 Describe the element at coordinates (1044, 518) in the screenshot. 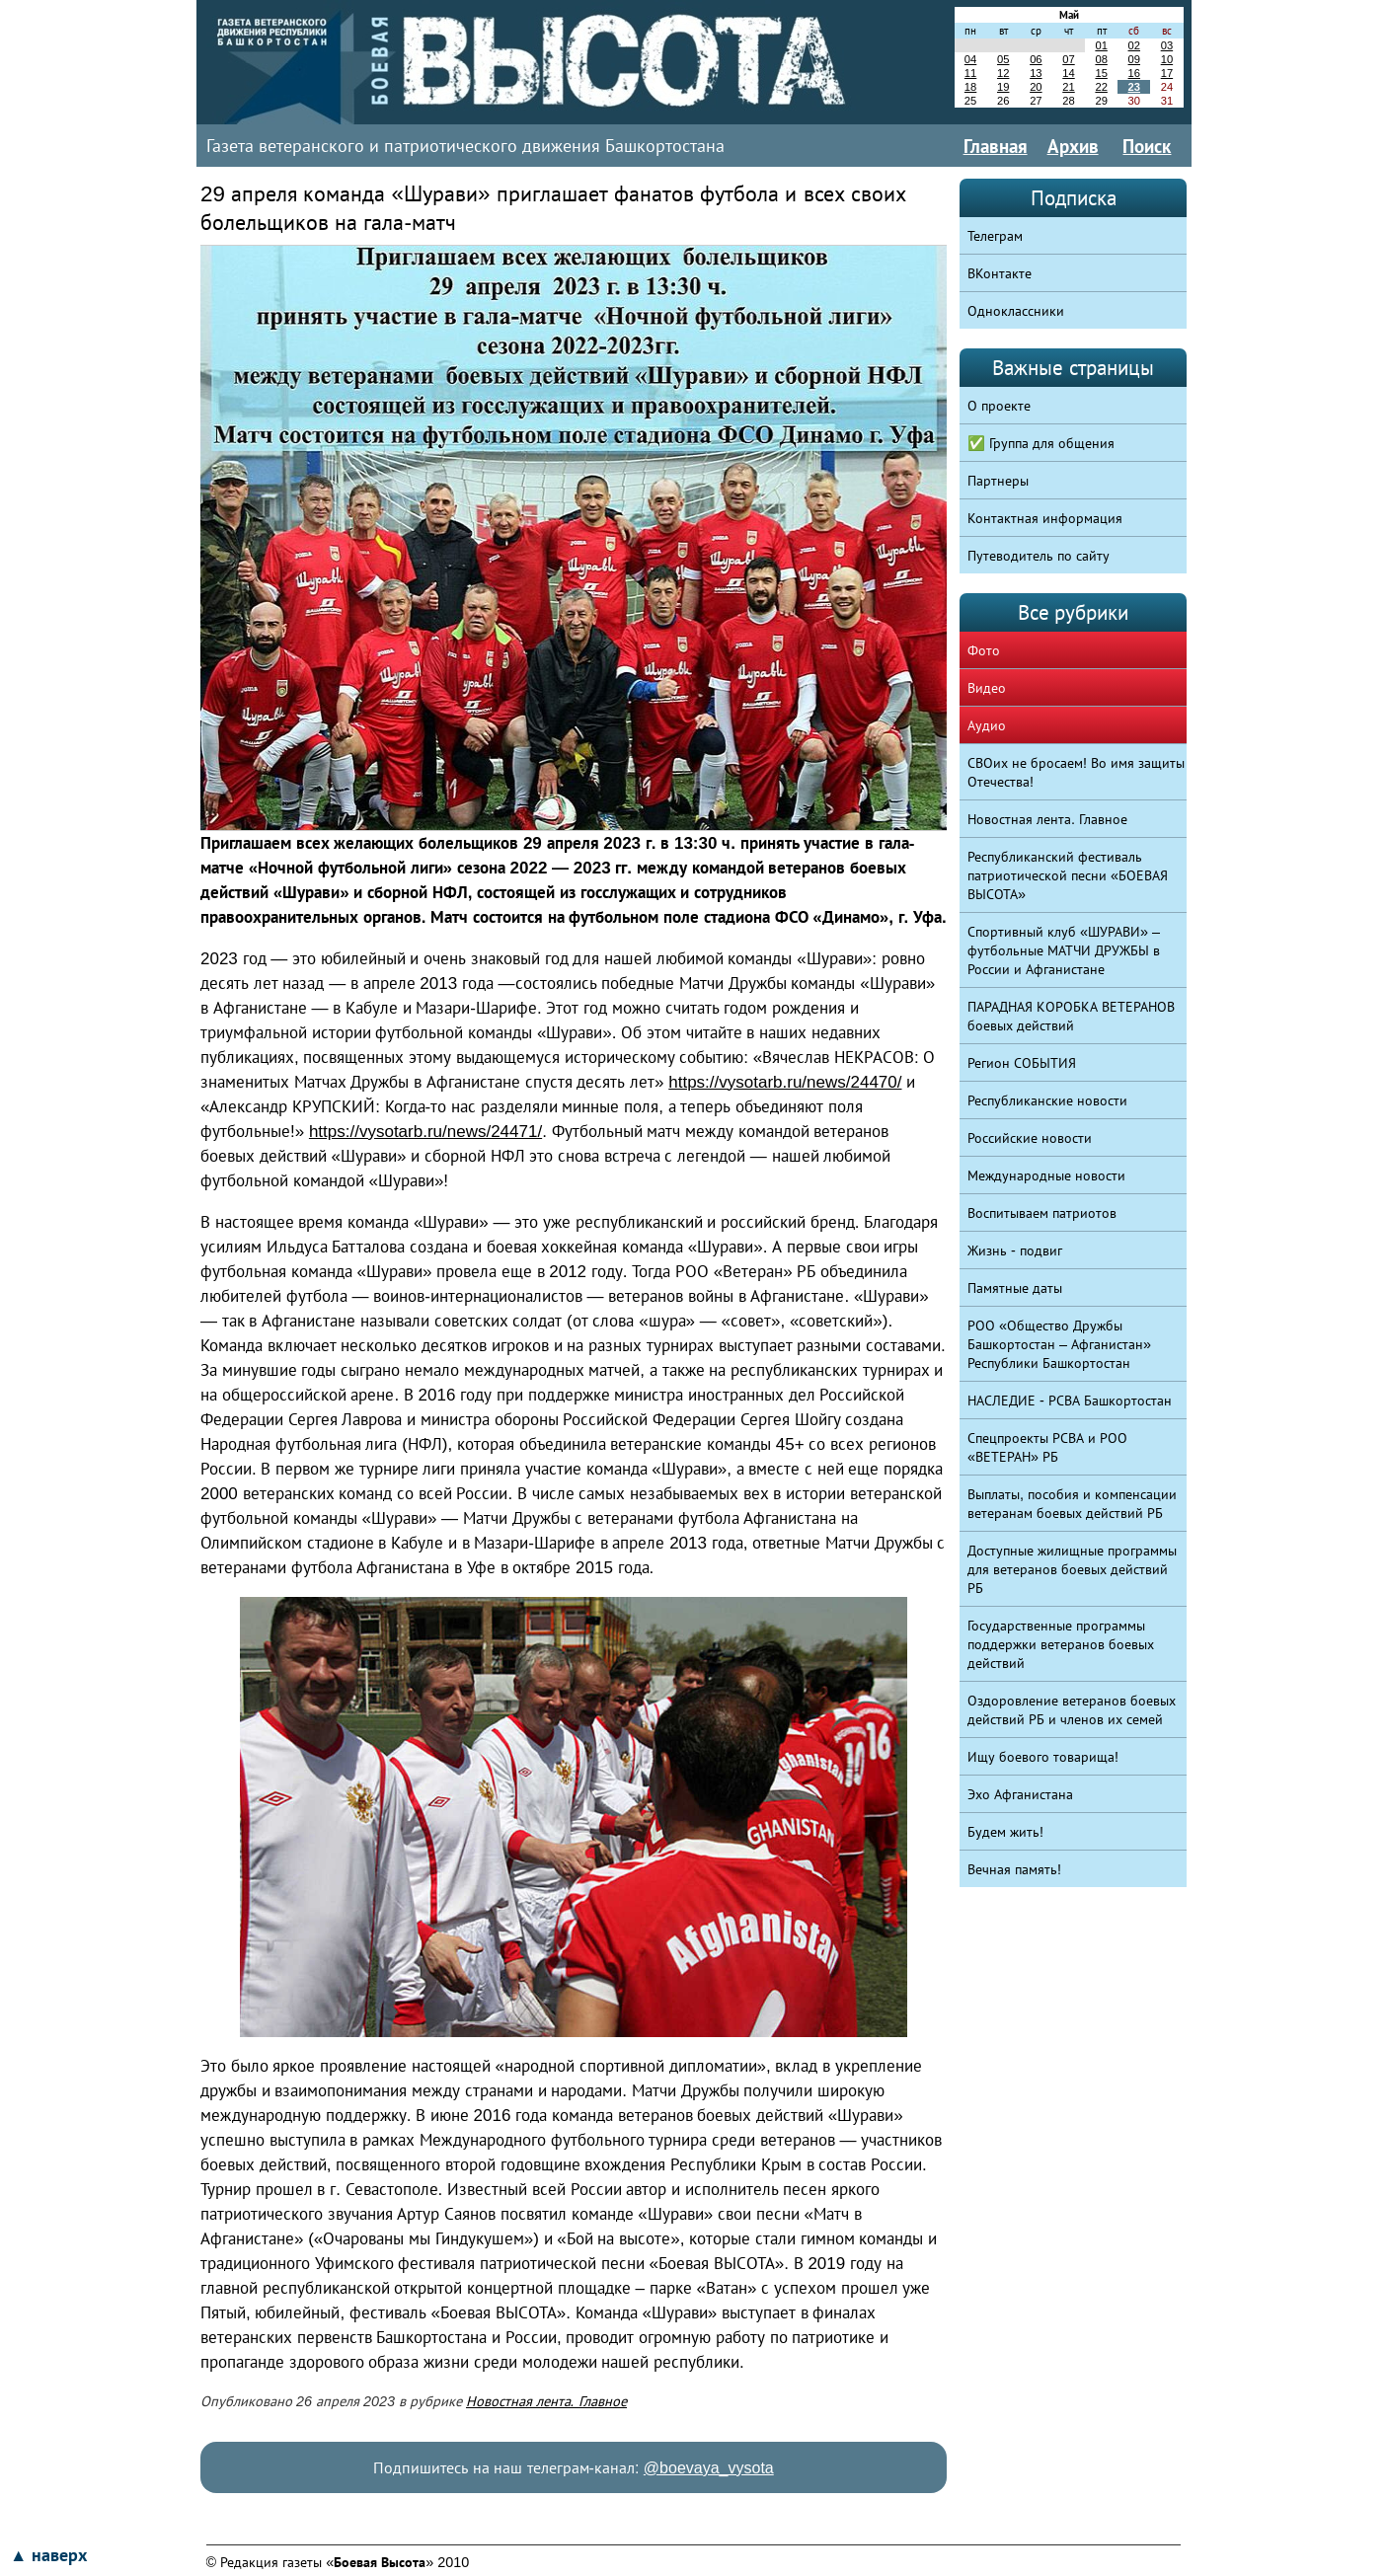

I see `Контактная информация` at that location.